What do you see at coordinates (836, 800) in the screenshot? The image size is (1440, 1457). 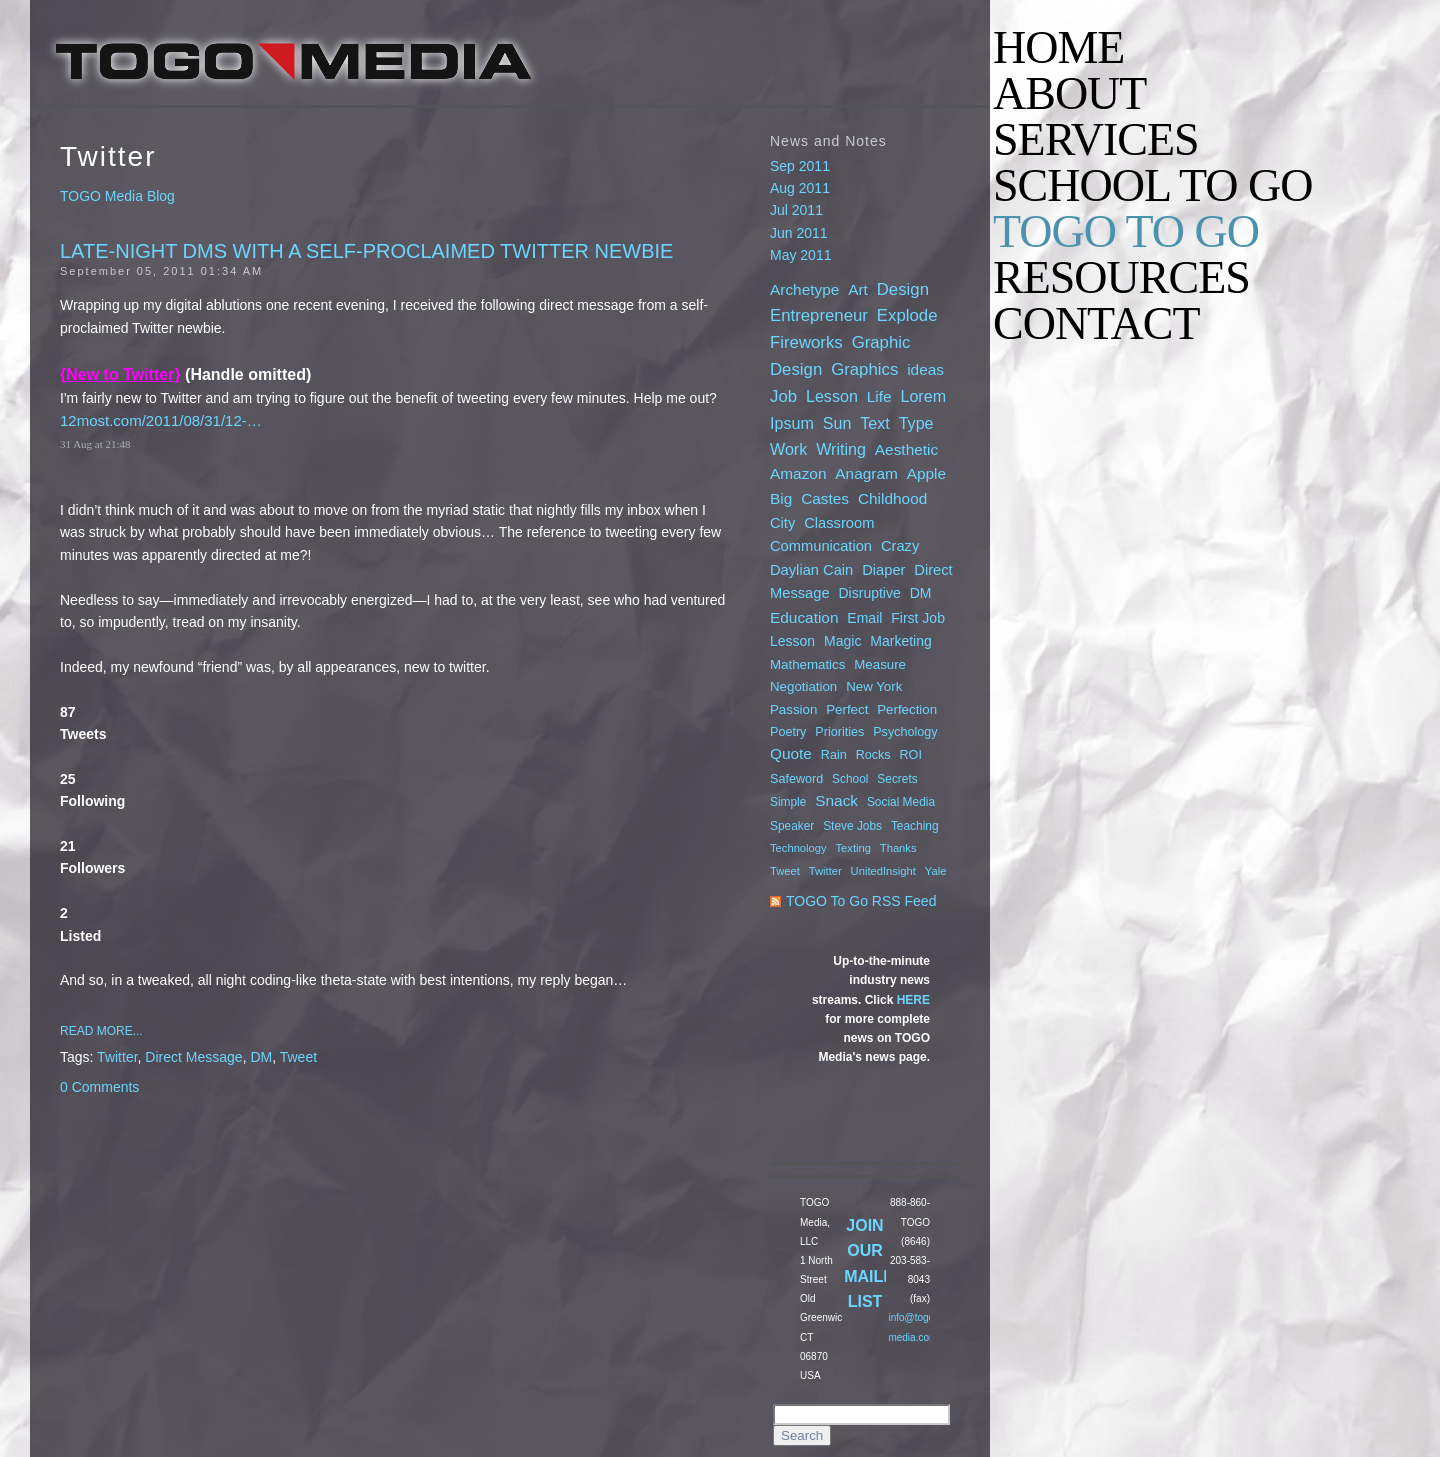 I see `Snack` at bounding box center [836, 800].